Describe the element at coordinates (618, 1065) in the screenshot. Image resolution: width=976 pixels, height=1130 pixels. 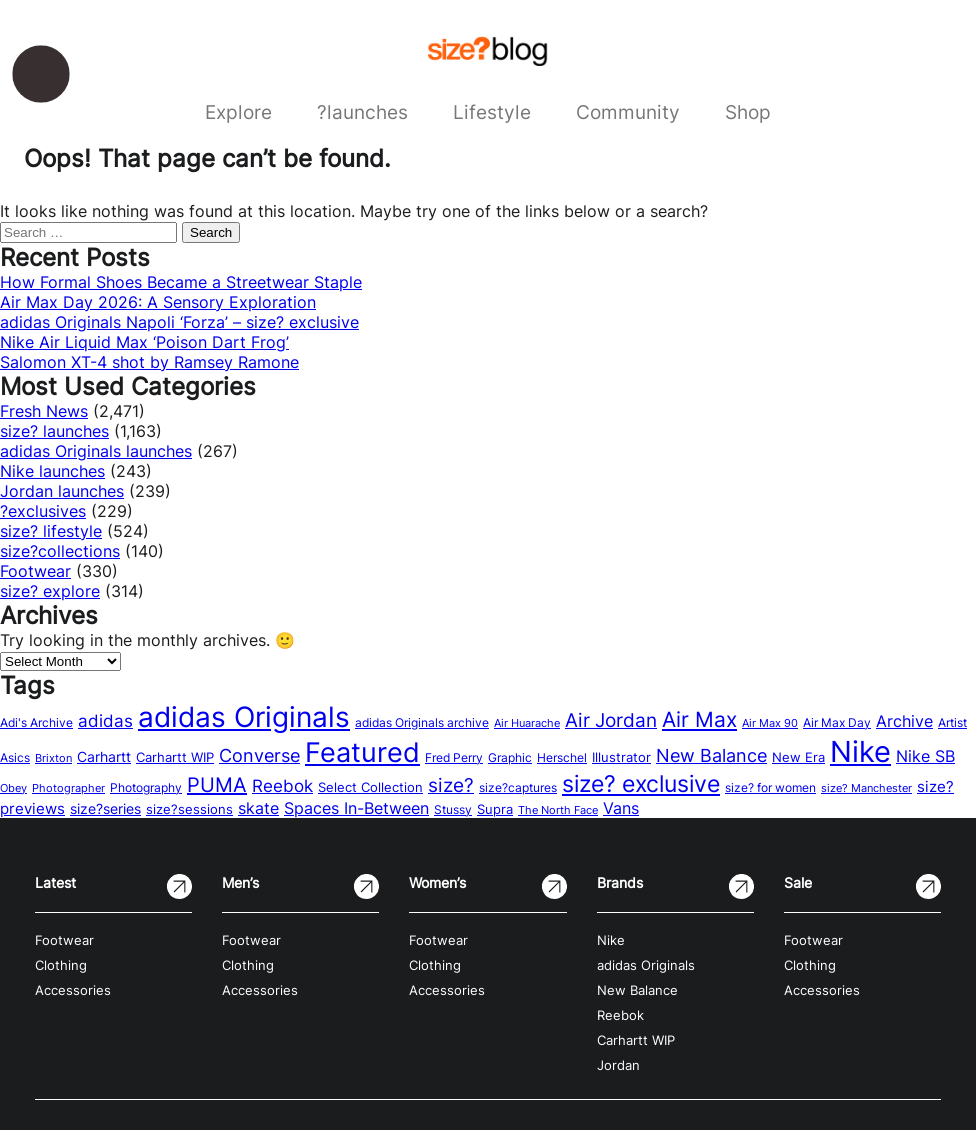
I see `Jordan` at that location.